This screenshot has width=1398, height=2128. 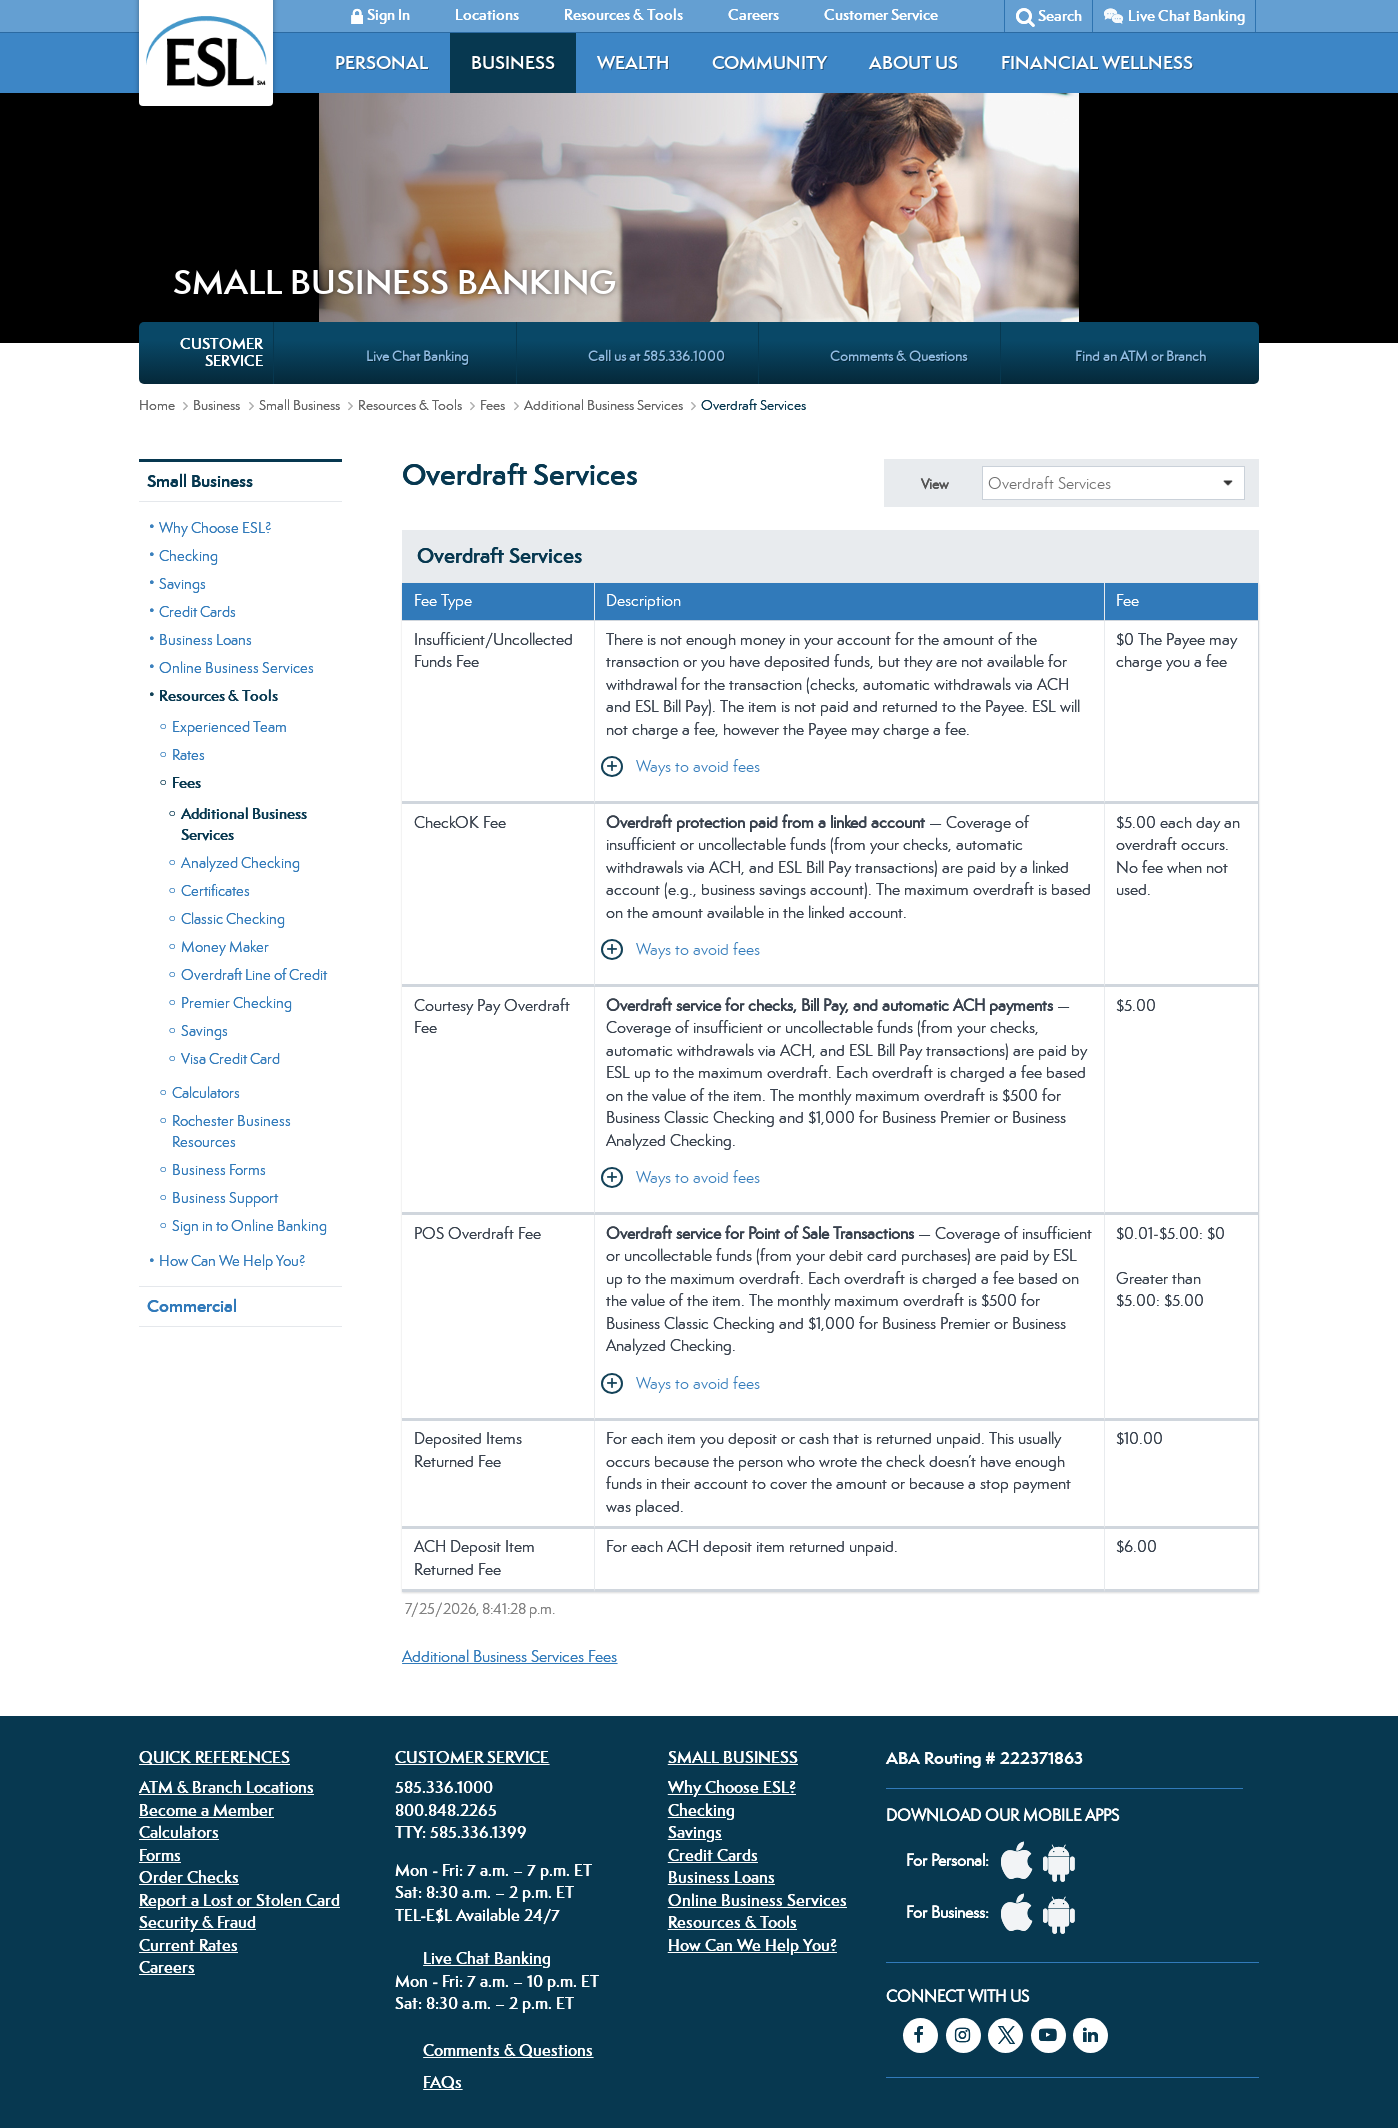 I want to click on Checking, so click(x=188, y=380).